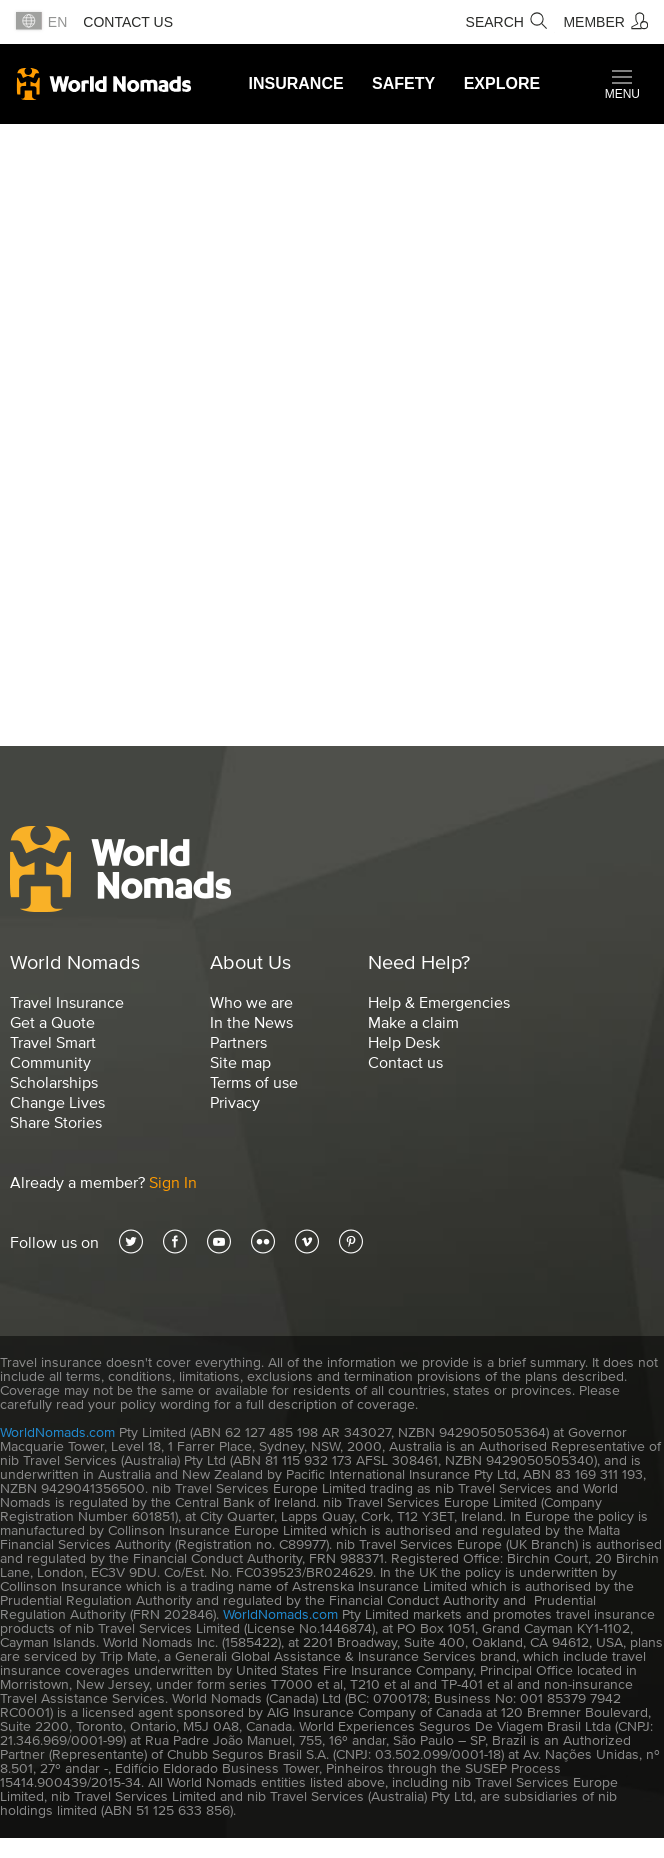  I want to click on Community, so click(50, 1062).